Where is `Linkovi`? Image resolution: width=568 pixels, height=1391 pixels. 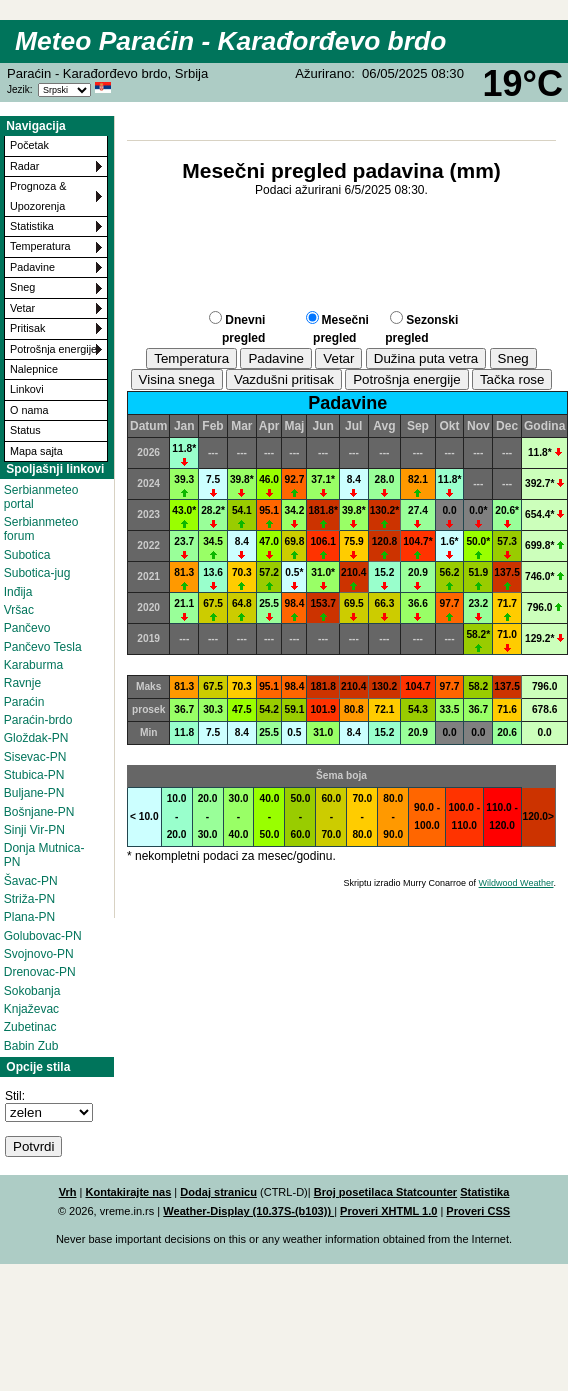
Linkovi is located at coordinates (27, 389).